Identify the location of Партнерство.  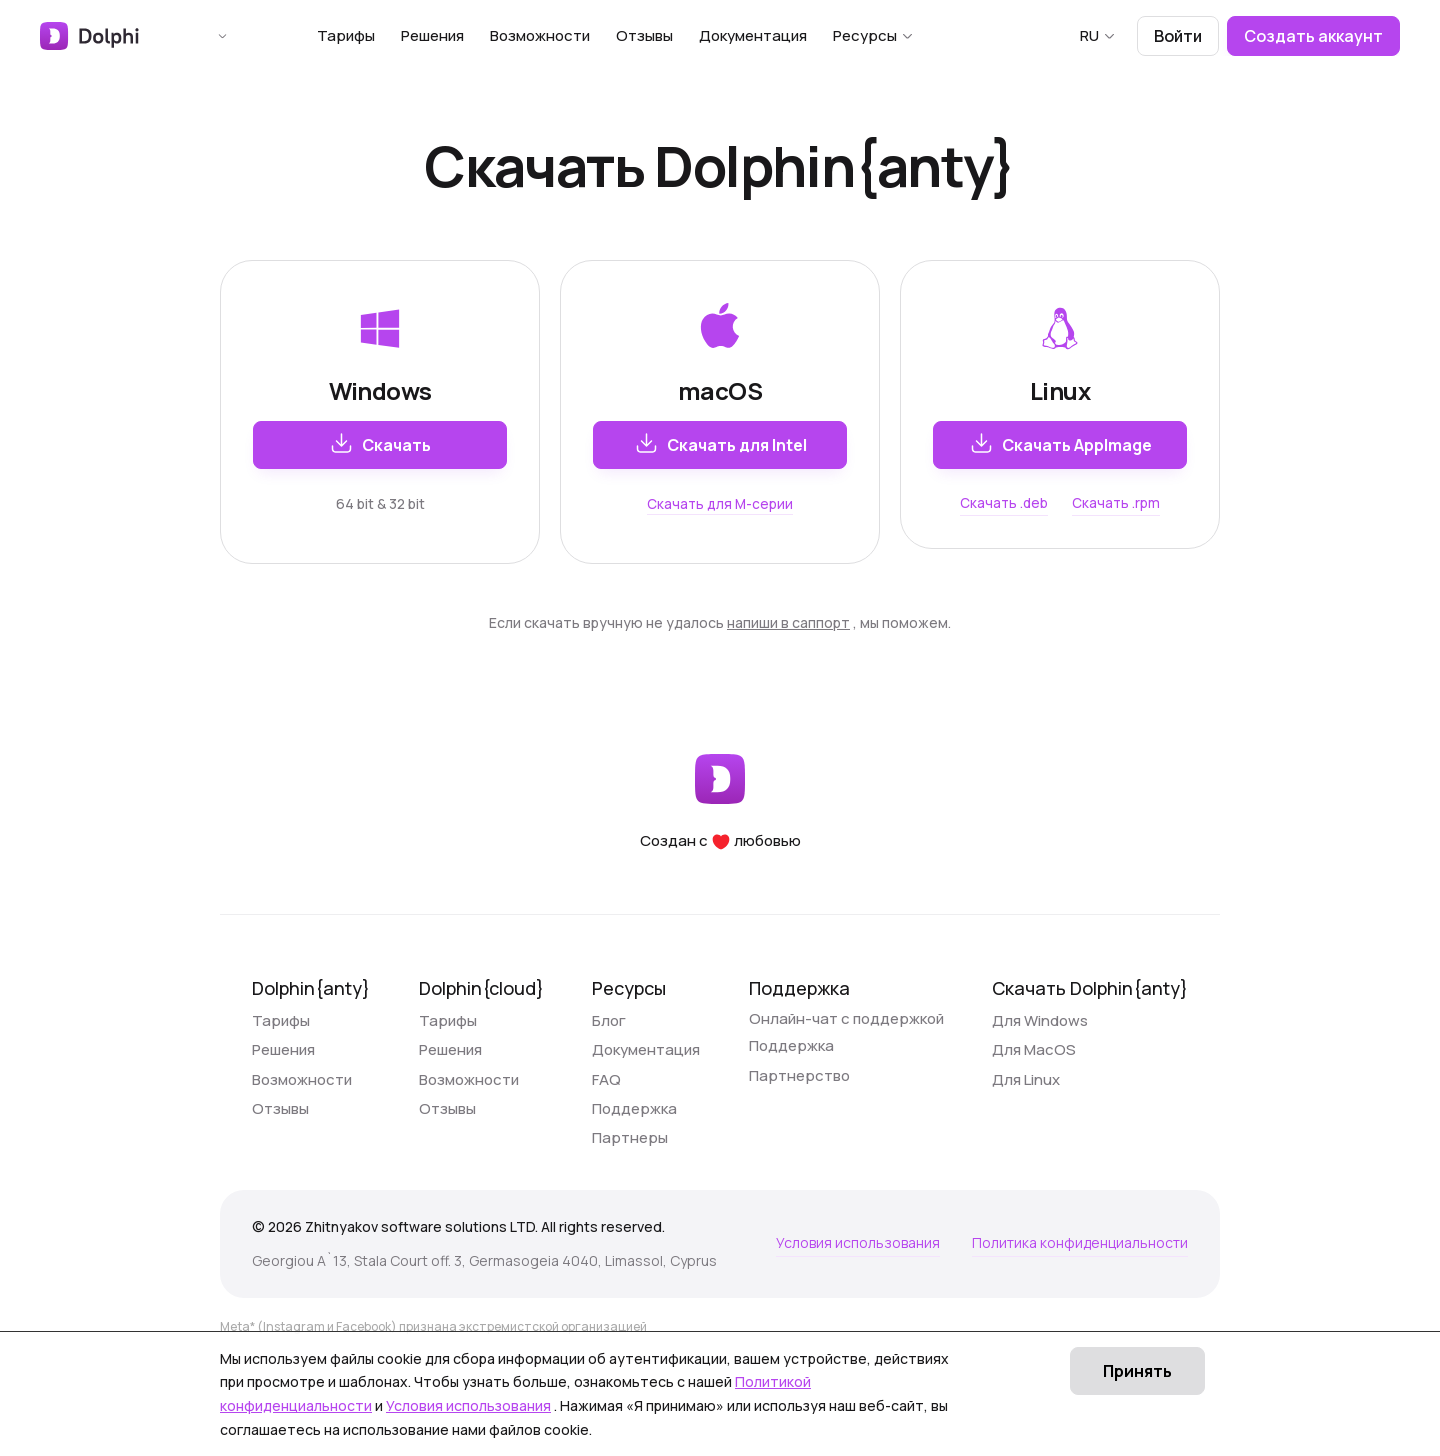
(799, 1107).